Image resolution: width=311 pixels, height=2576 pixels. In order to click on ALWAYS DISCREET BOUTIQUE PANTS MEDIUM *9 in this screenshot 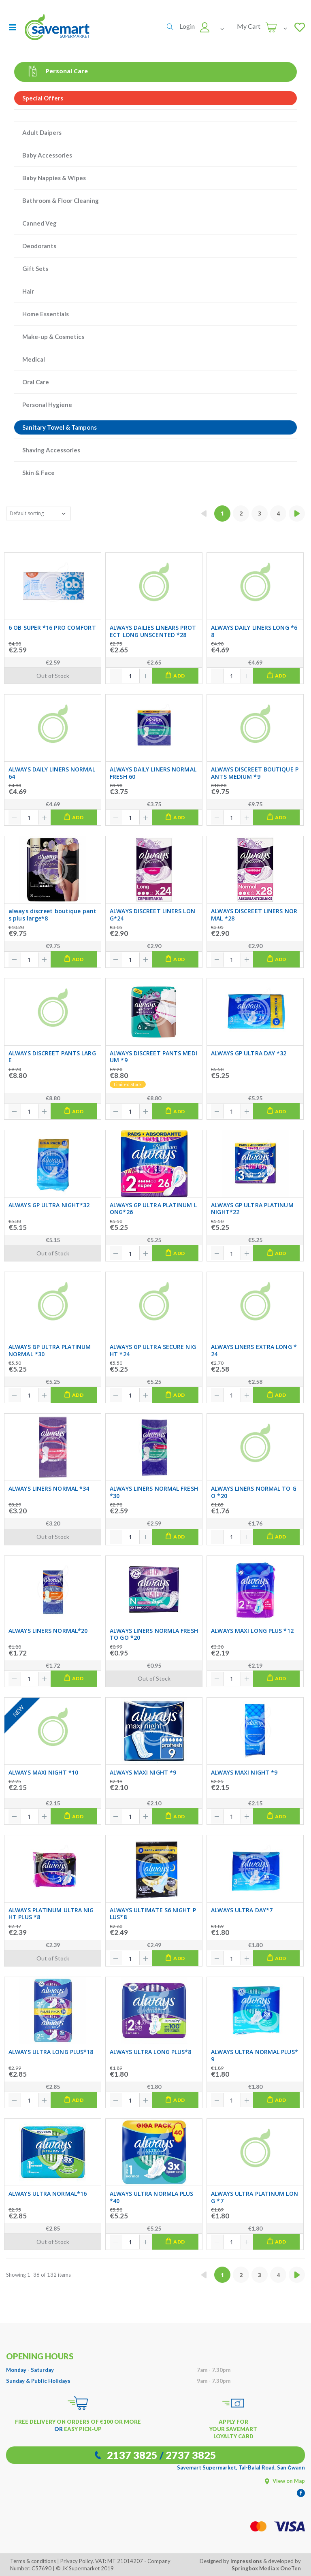, I will do `click(254, 773)`.